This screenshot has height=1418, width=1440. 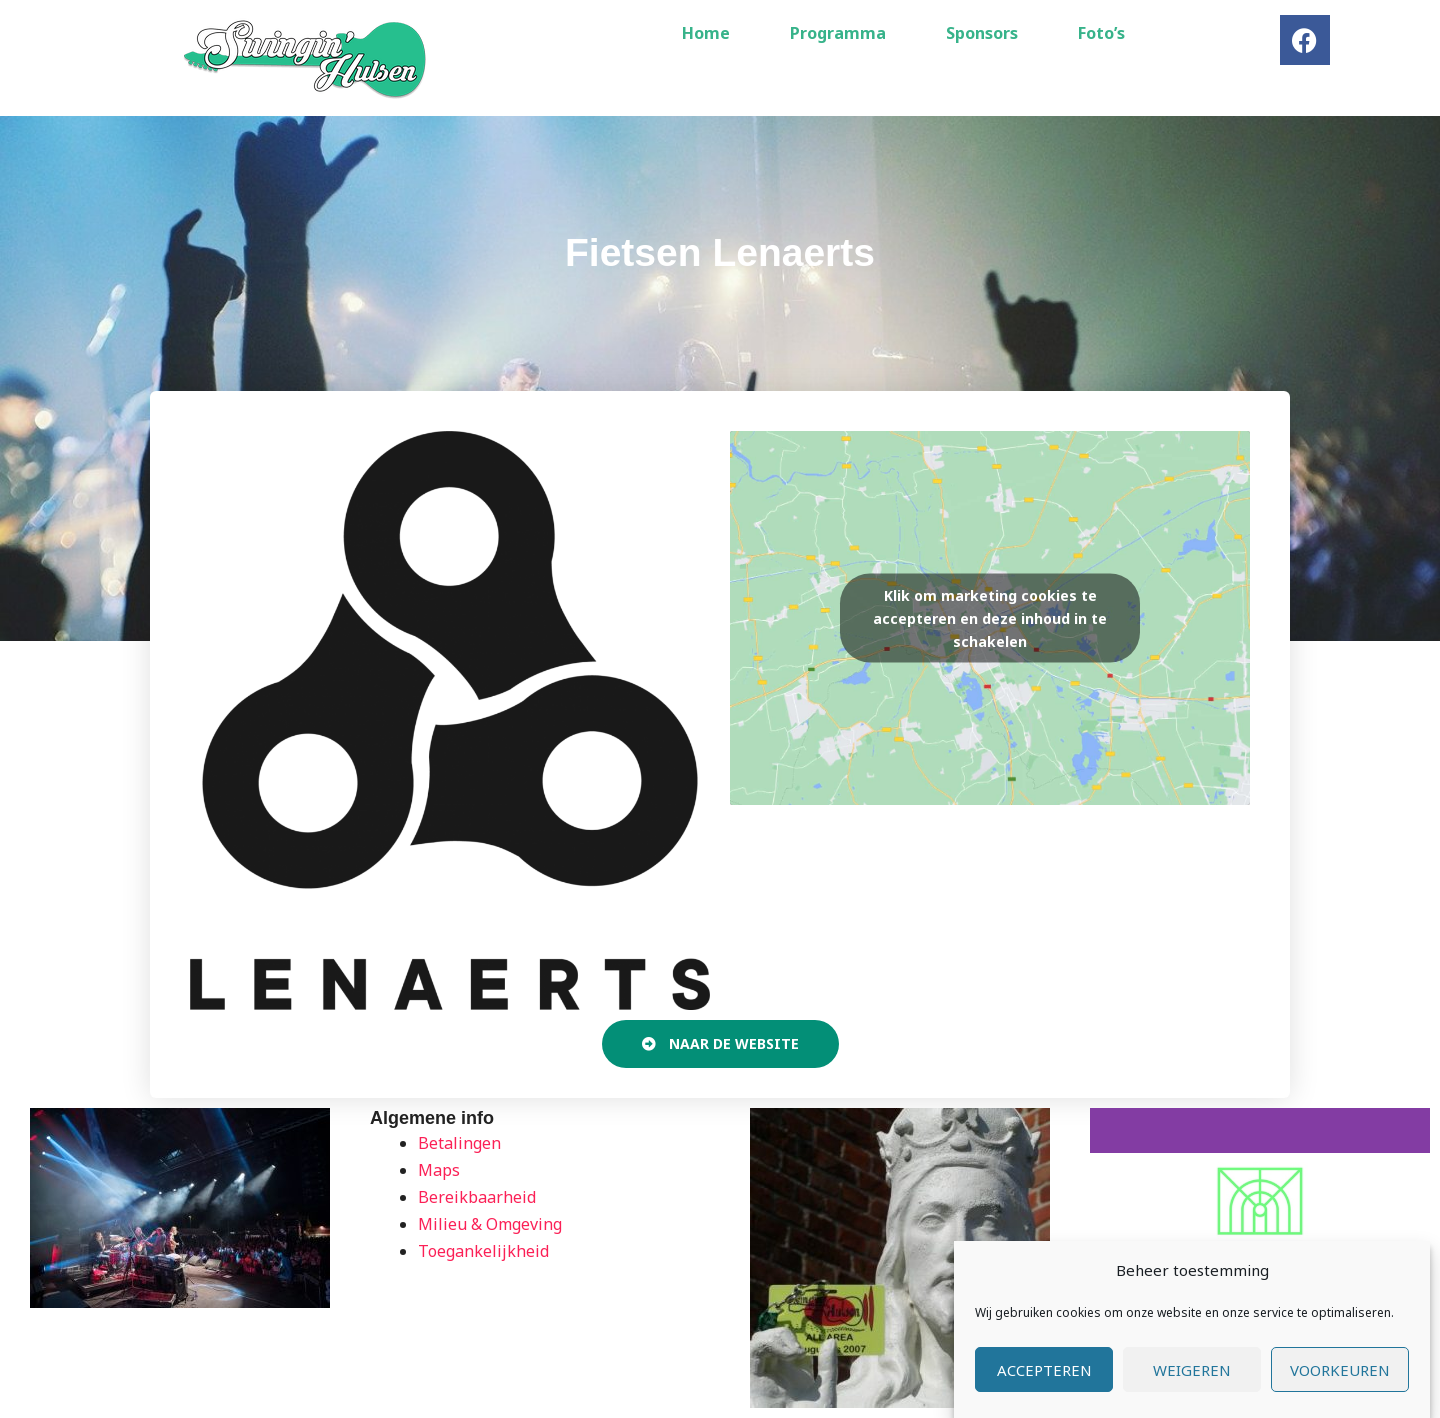 What do you see at coordinates (1101, 33) in the screenshot?
I see `Foto’s` at bounding box center [1101, 33].